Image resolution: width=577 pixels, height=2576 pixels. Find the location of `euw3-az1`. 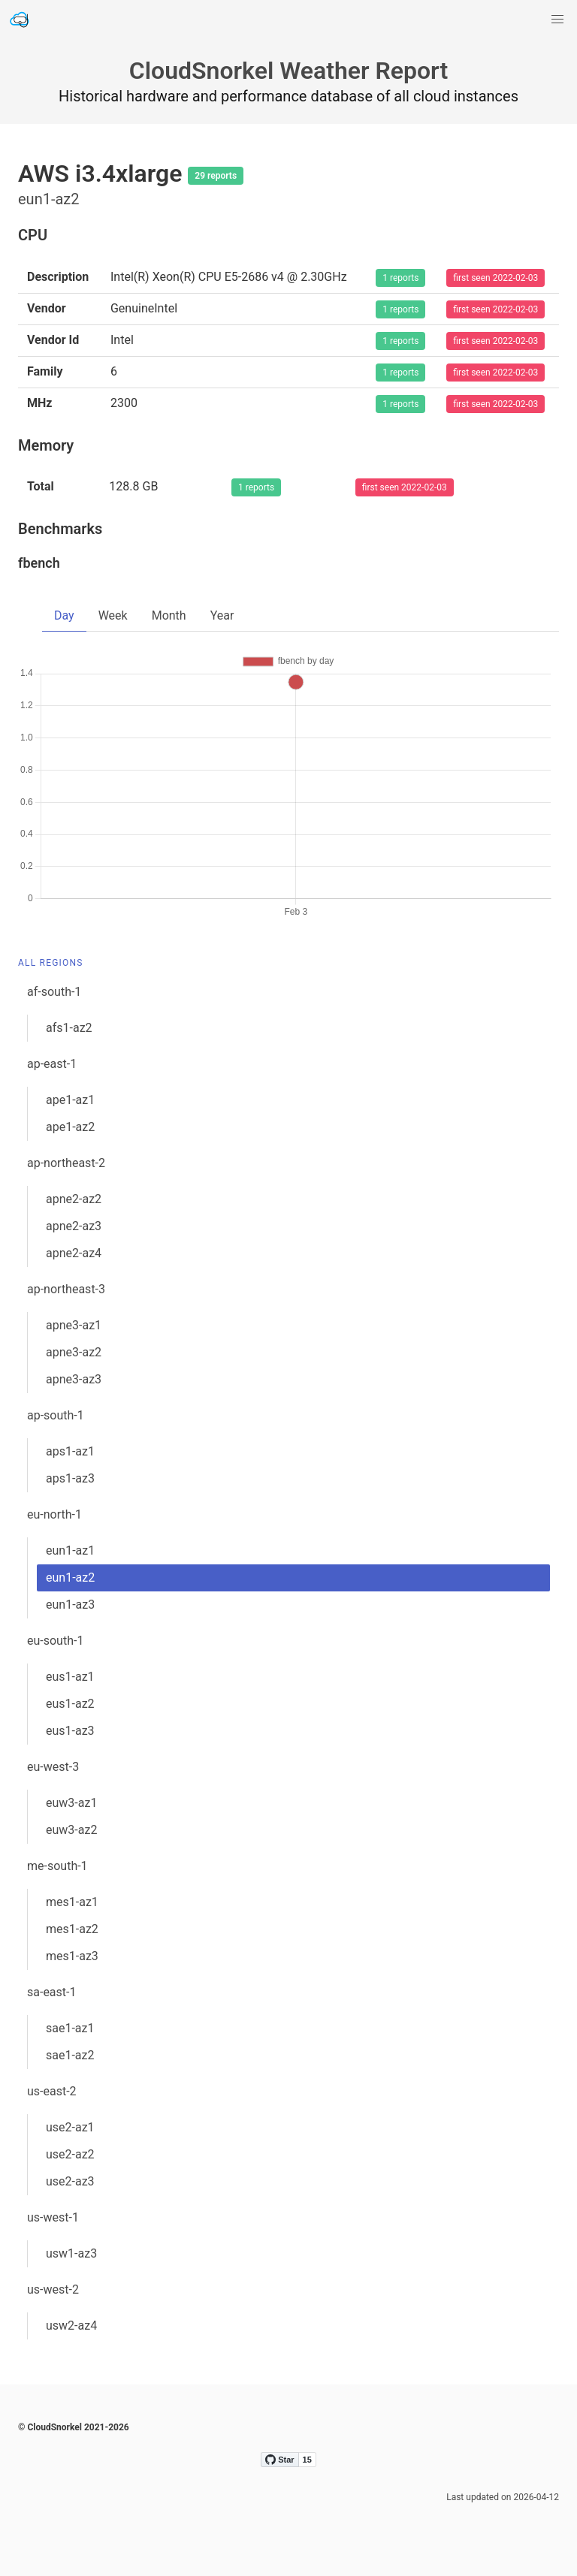

euw3-az1 is located at coordinates (71, 1803).